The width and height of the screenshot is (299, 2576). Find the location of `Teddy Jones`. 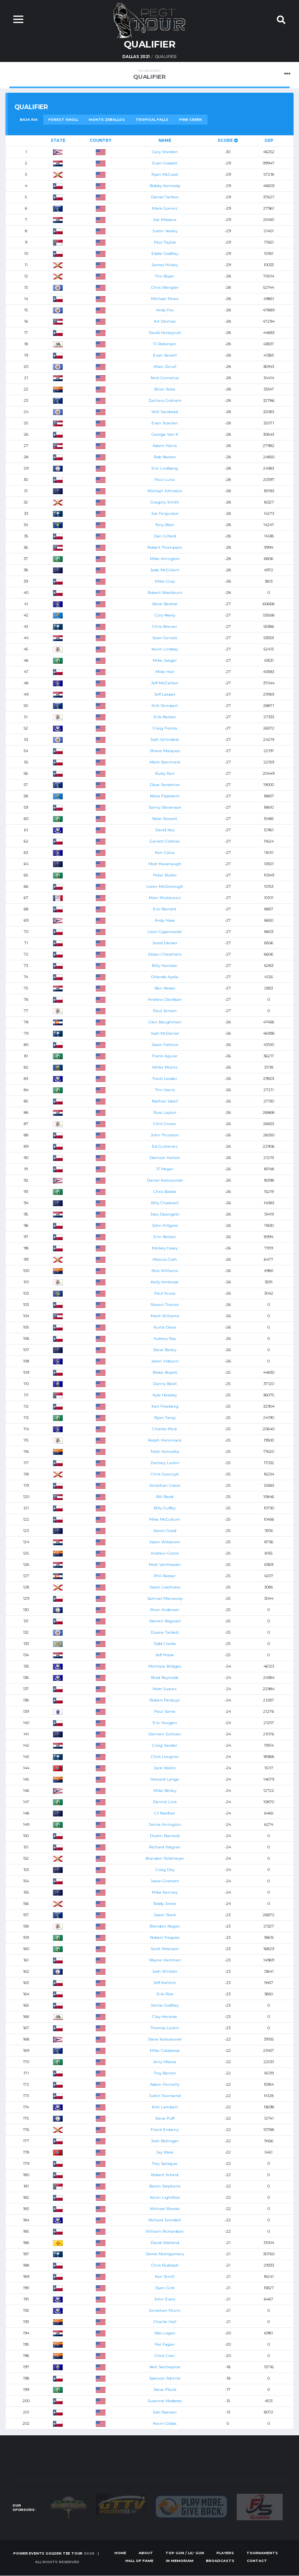

Teddy Jones is located at coordinates (164, 1903).